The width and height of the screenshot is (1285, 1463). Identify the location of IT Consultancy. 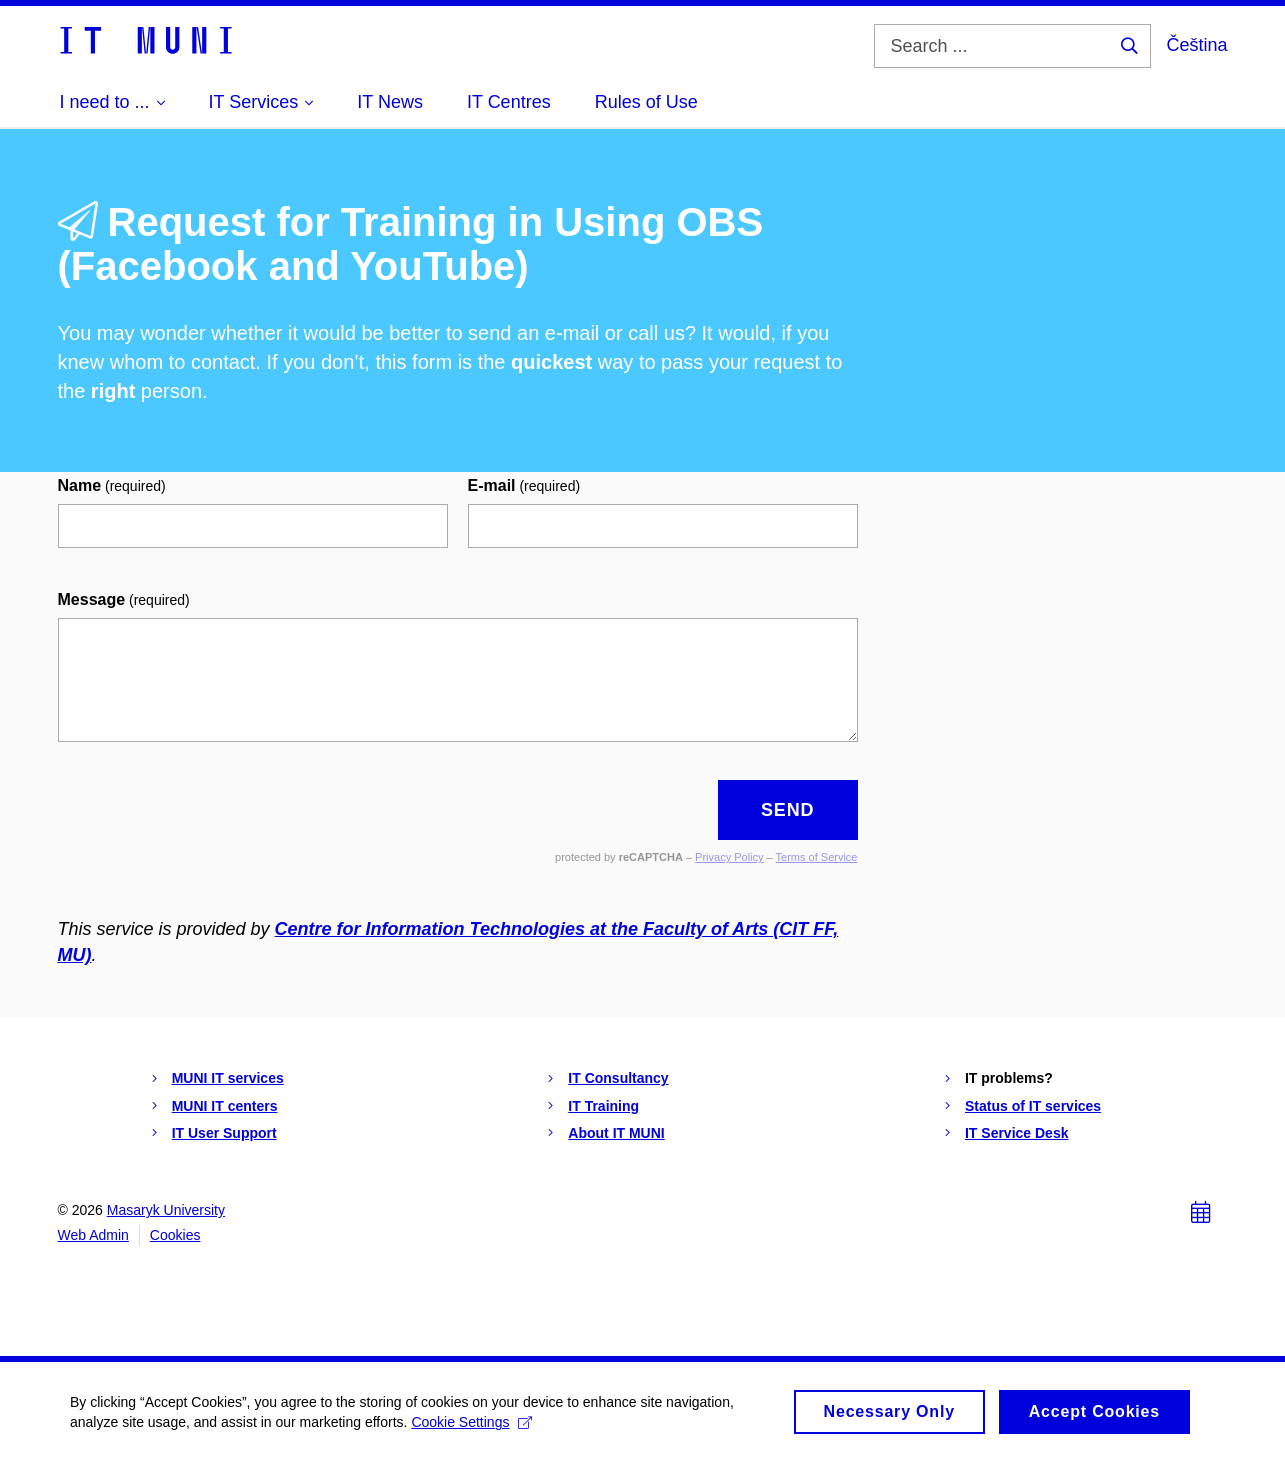
(618, 1078).